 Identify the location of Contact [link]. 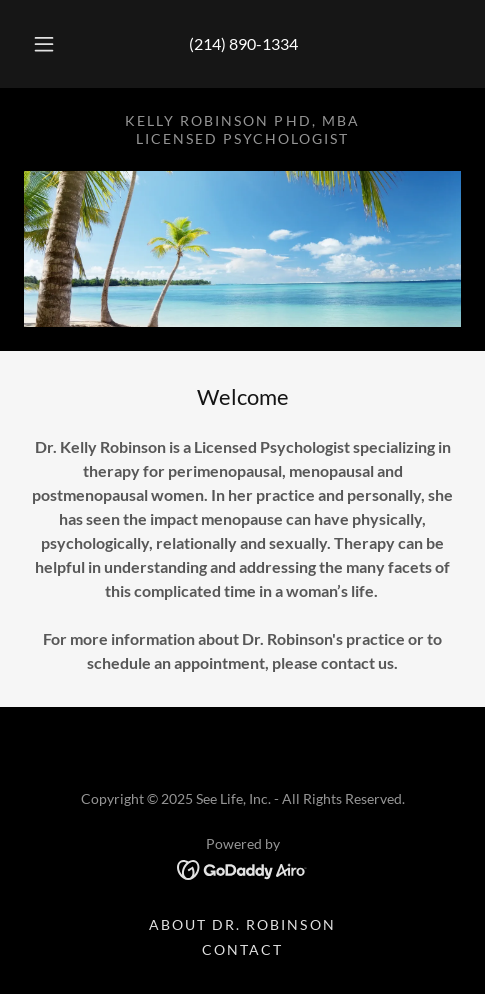
(242, 949).